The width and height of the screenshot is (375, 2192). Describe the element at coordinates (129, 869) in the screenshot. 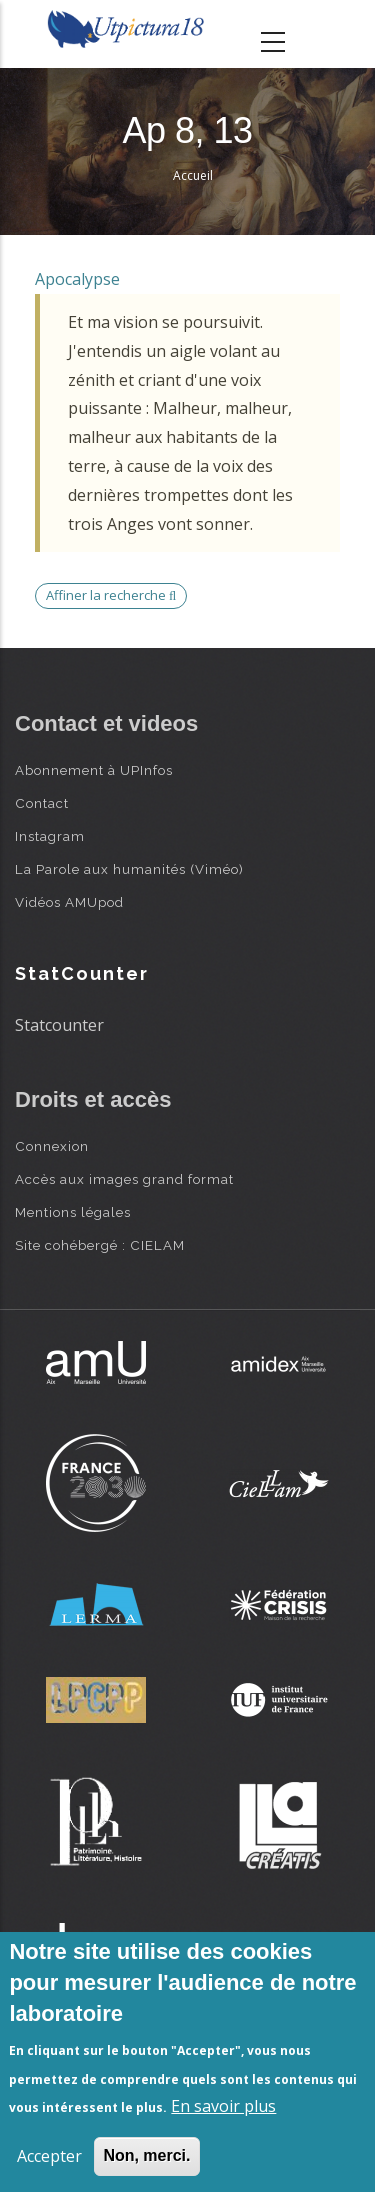

I see `La Parole aux humanités (Viméo)` at that location.